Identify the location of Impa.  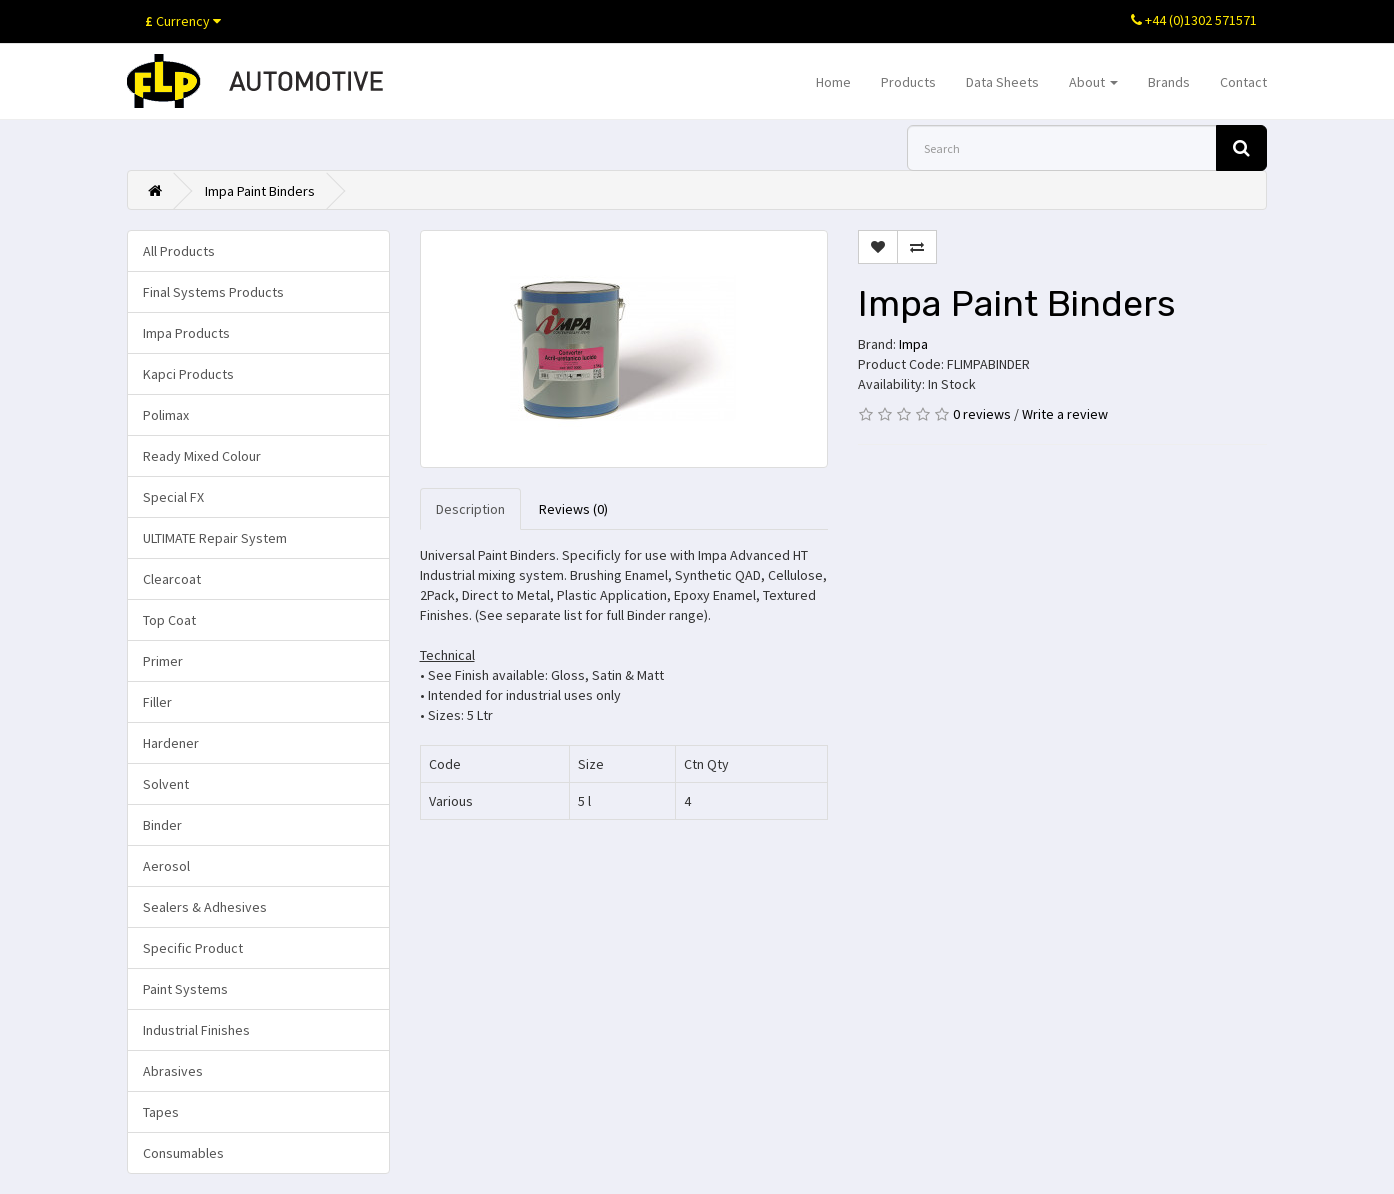
(913, 344).